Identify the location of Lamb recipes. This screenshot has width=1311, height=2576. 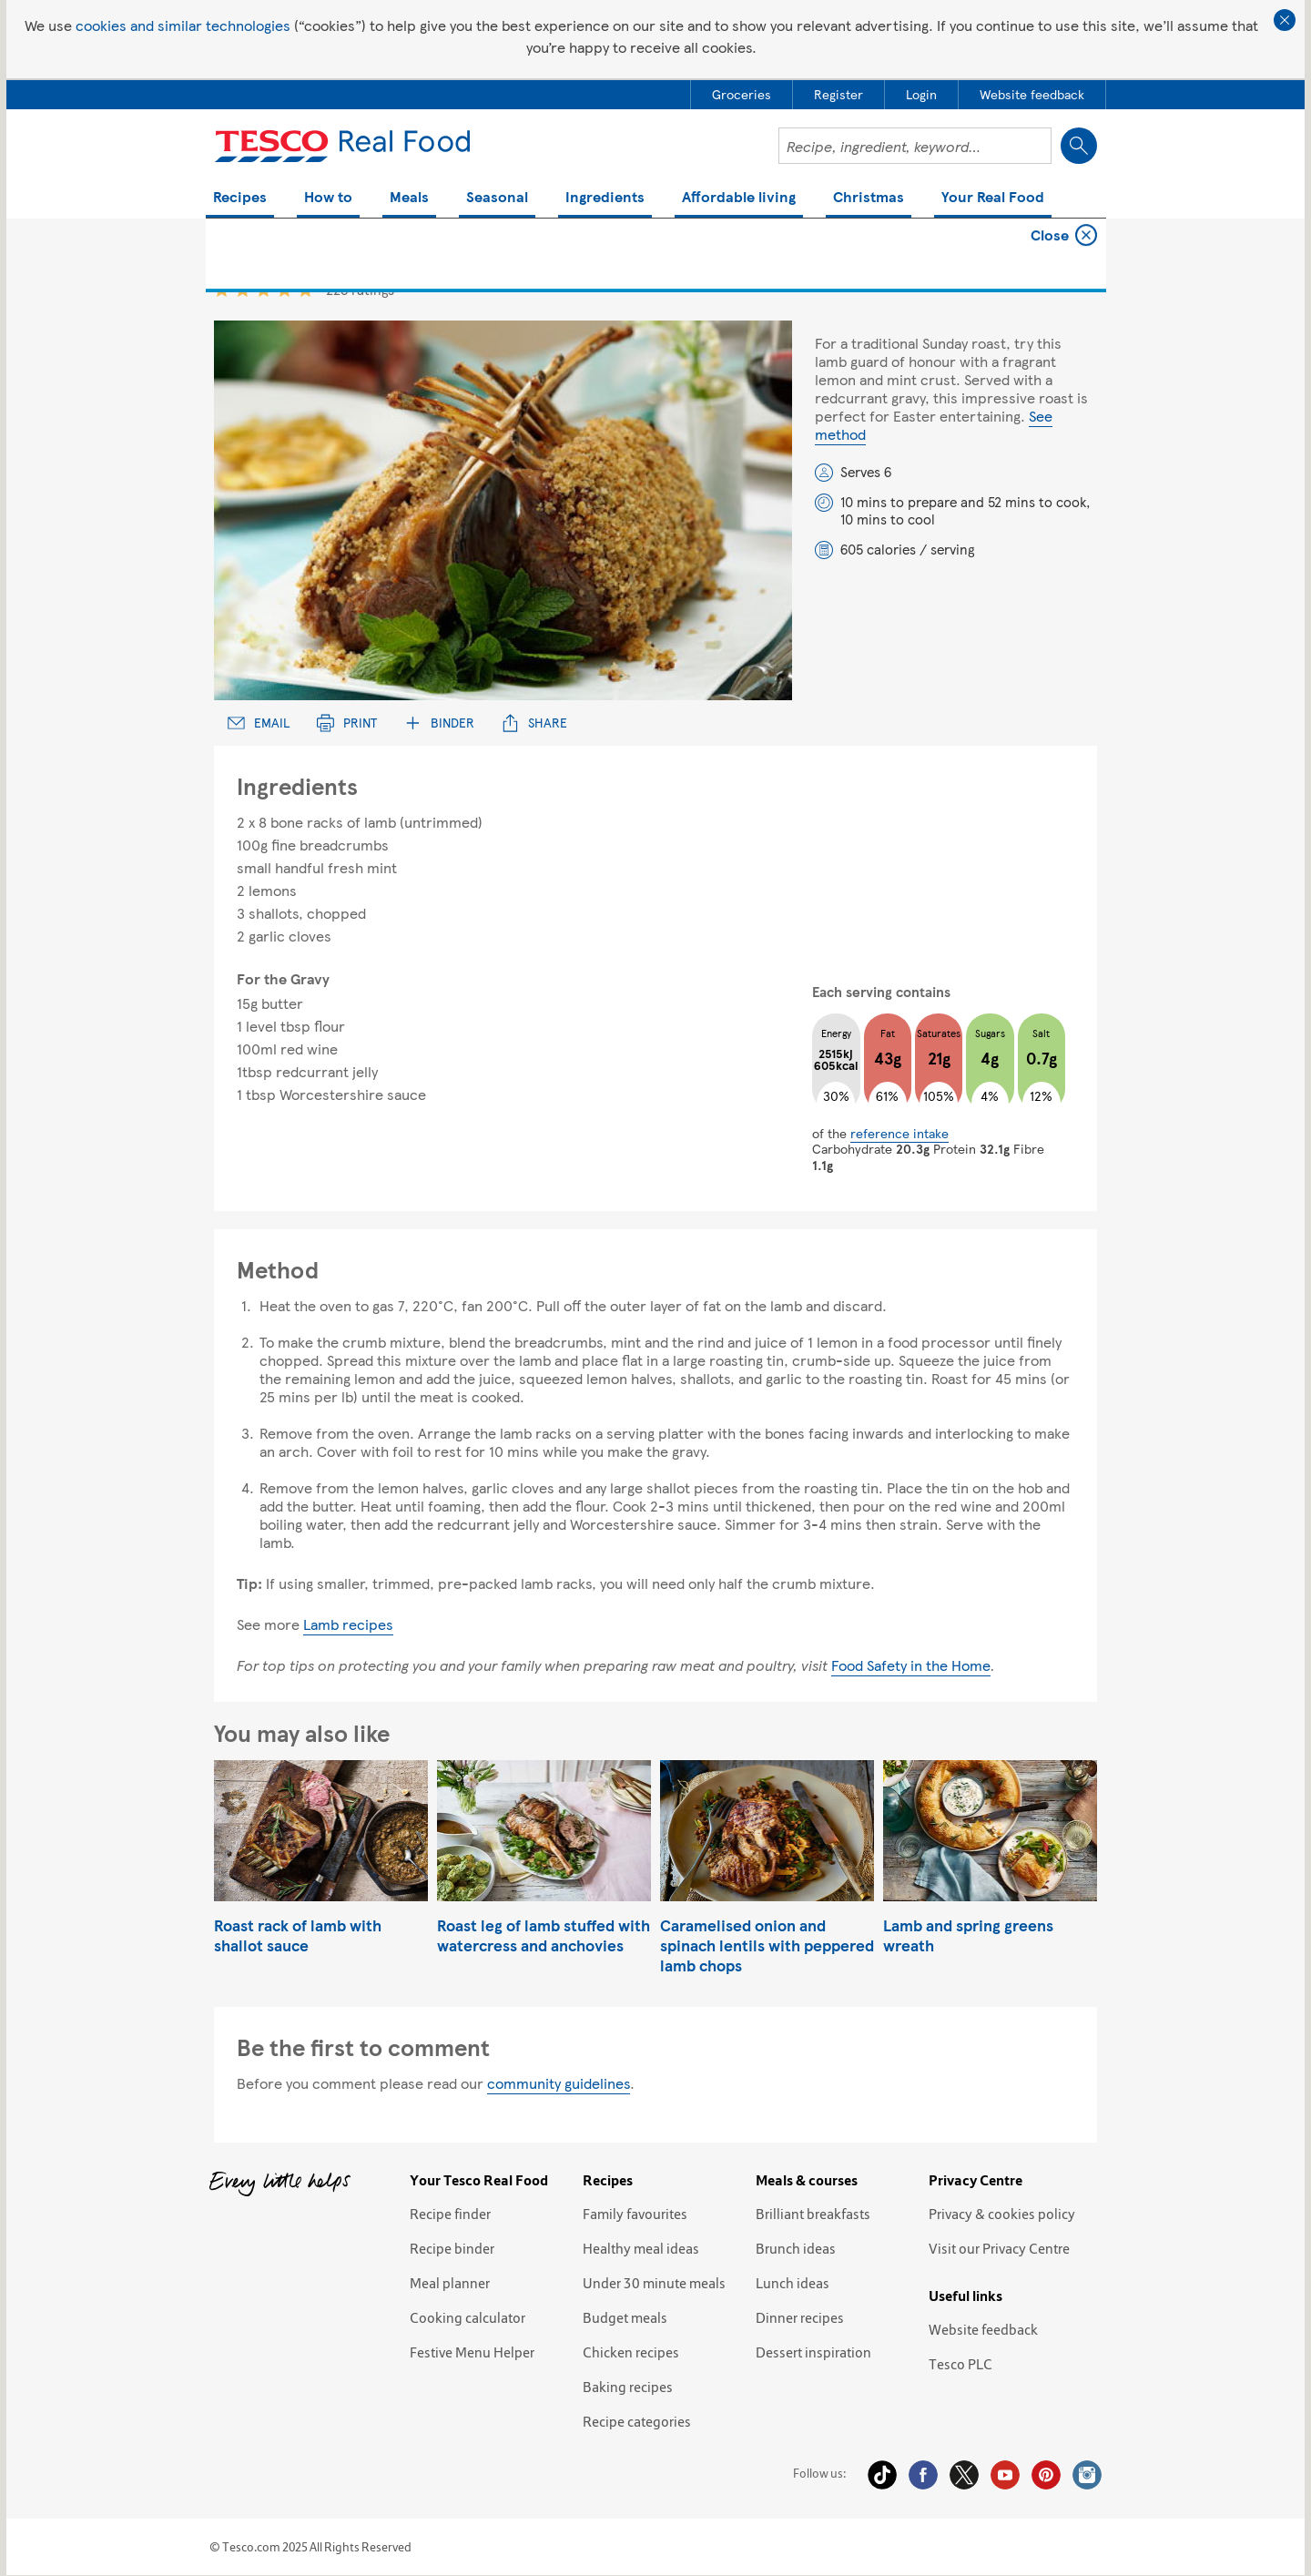
(348, 1624).